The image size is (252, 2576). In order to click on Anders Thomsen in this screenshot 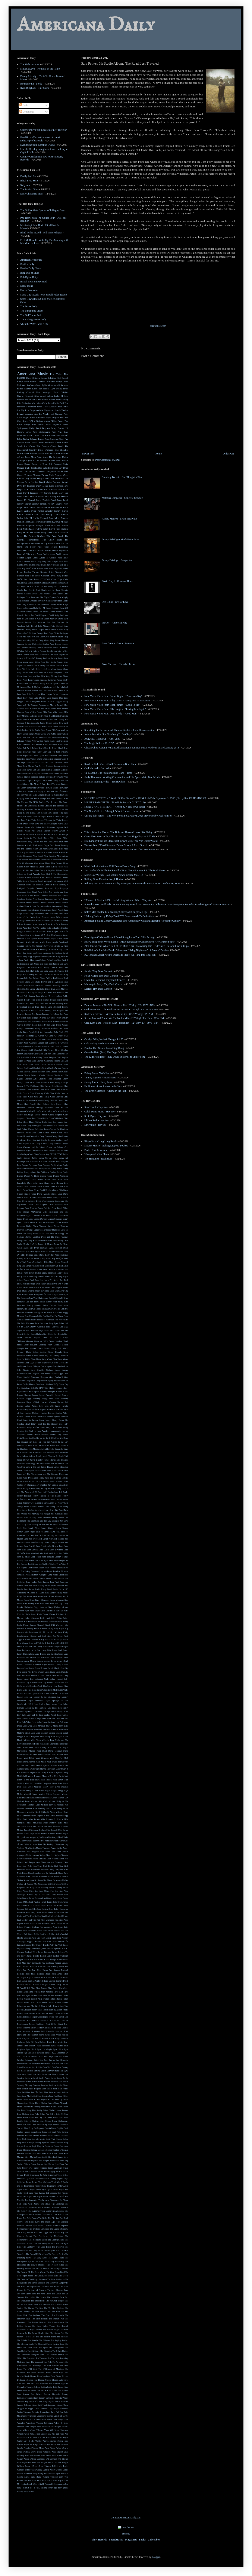, I will do `click(41, 895)`.